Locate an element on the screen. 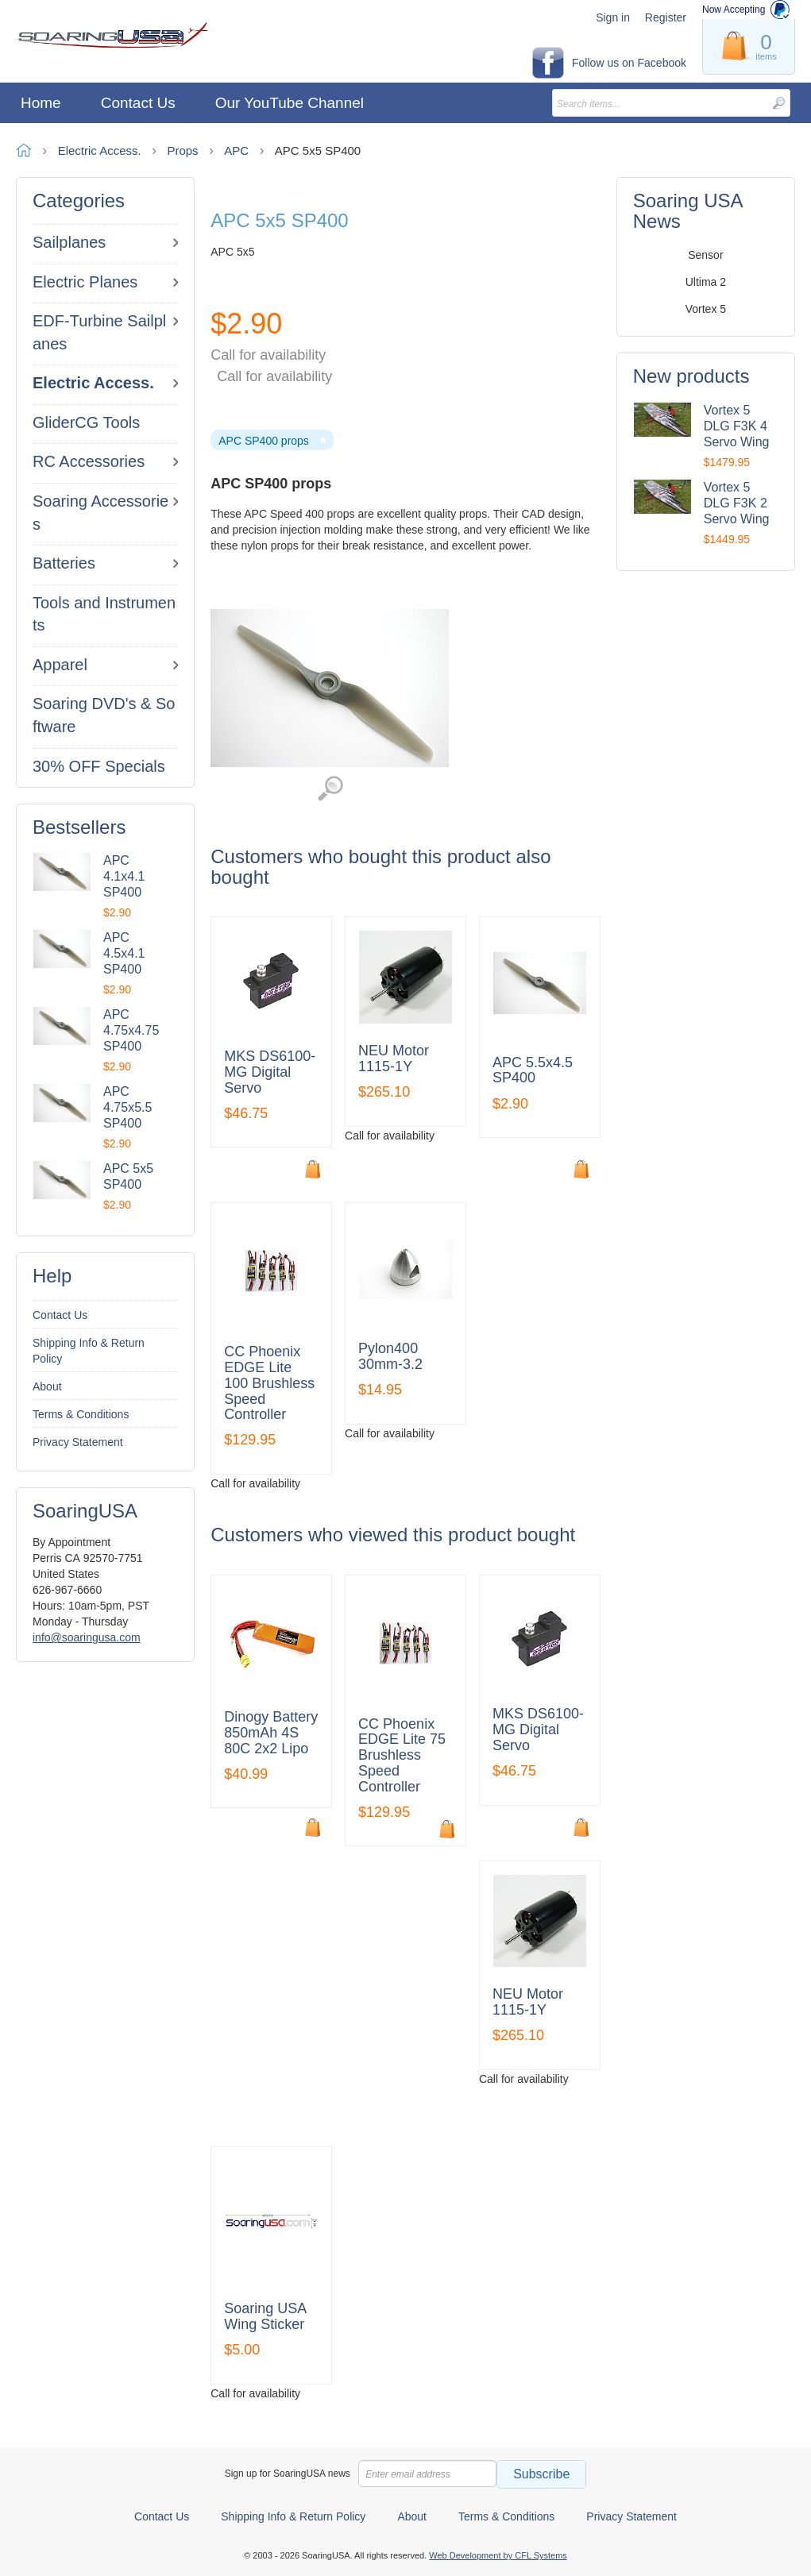  Web Development by CFL Systems is located at coordinates (498, 2555).